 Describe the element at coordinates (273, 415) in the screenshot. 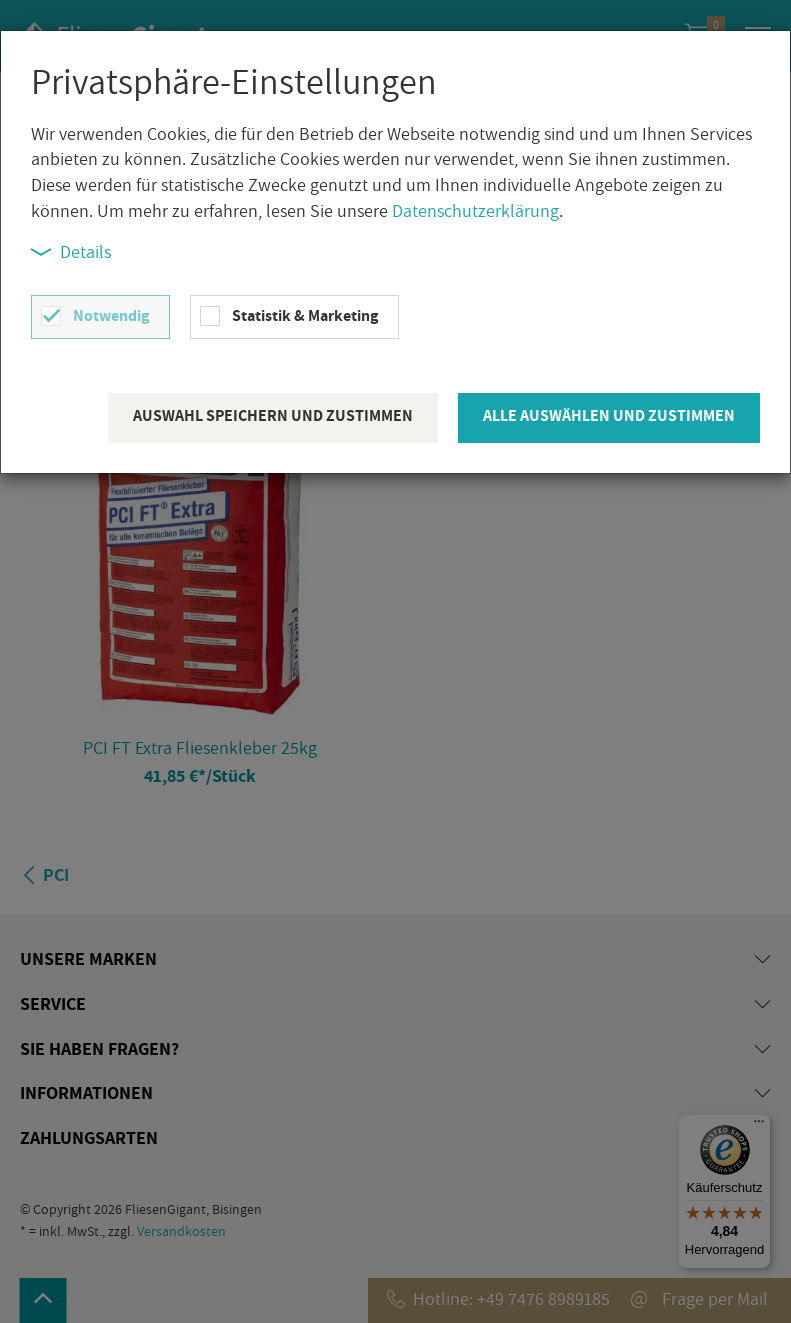

I see `Auswahl speichern und zustimmen [button]` at that location.